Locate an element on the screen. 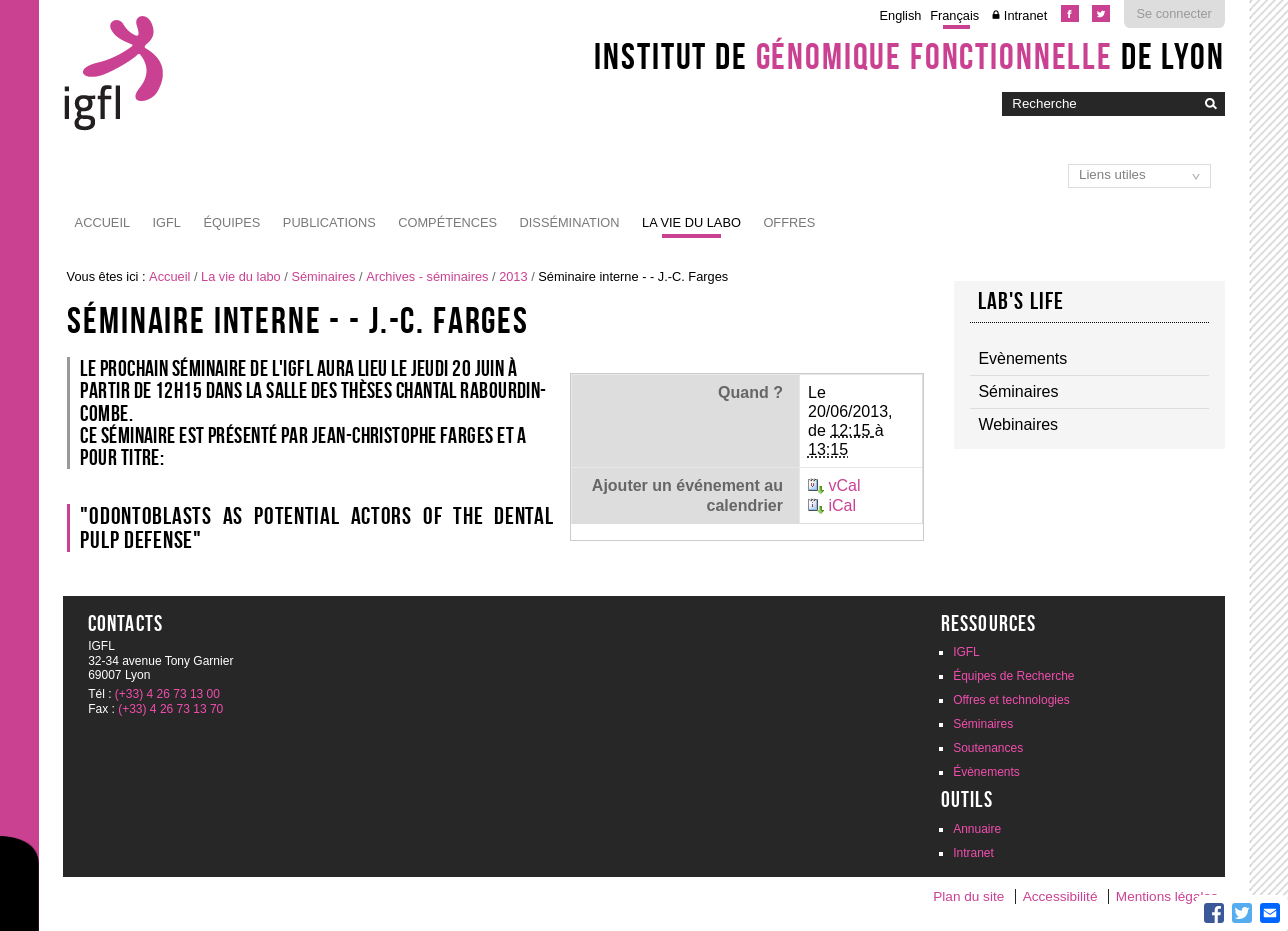 Image resolution: width=1288 pixels, height=931 pixels. Institut de de Lyon is located at coordinates (909, 56).